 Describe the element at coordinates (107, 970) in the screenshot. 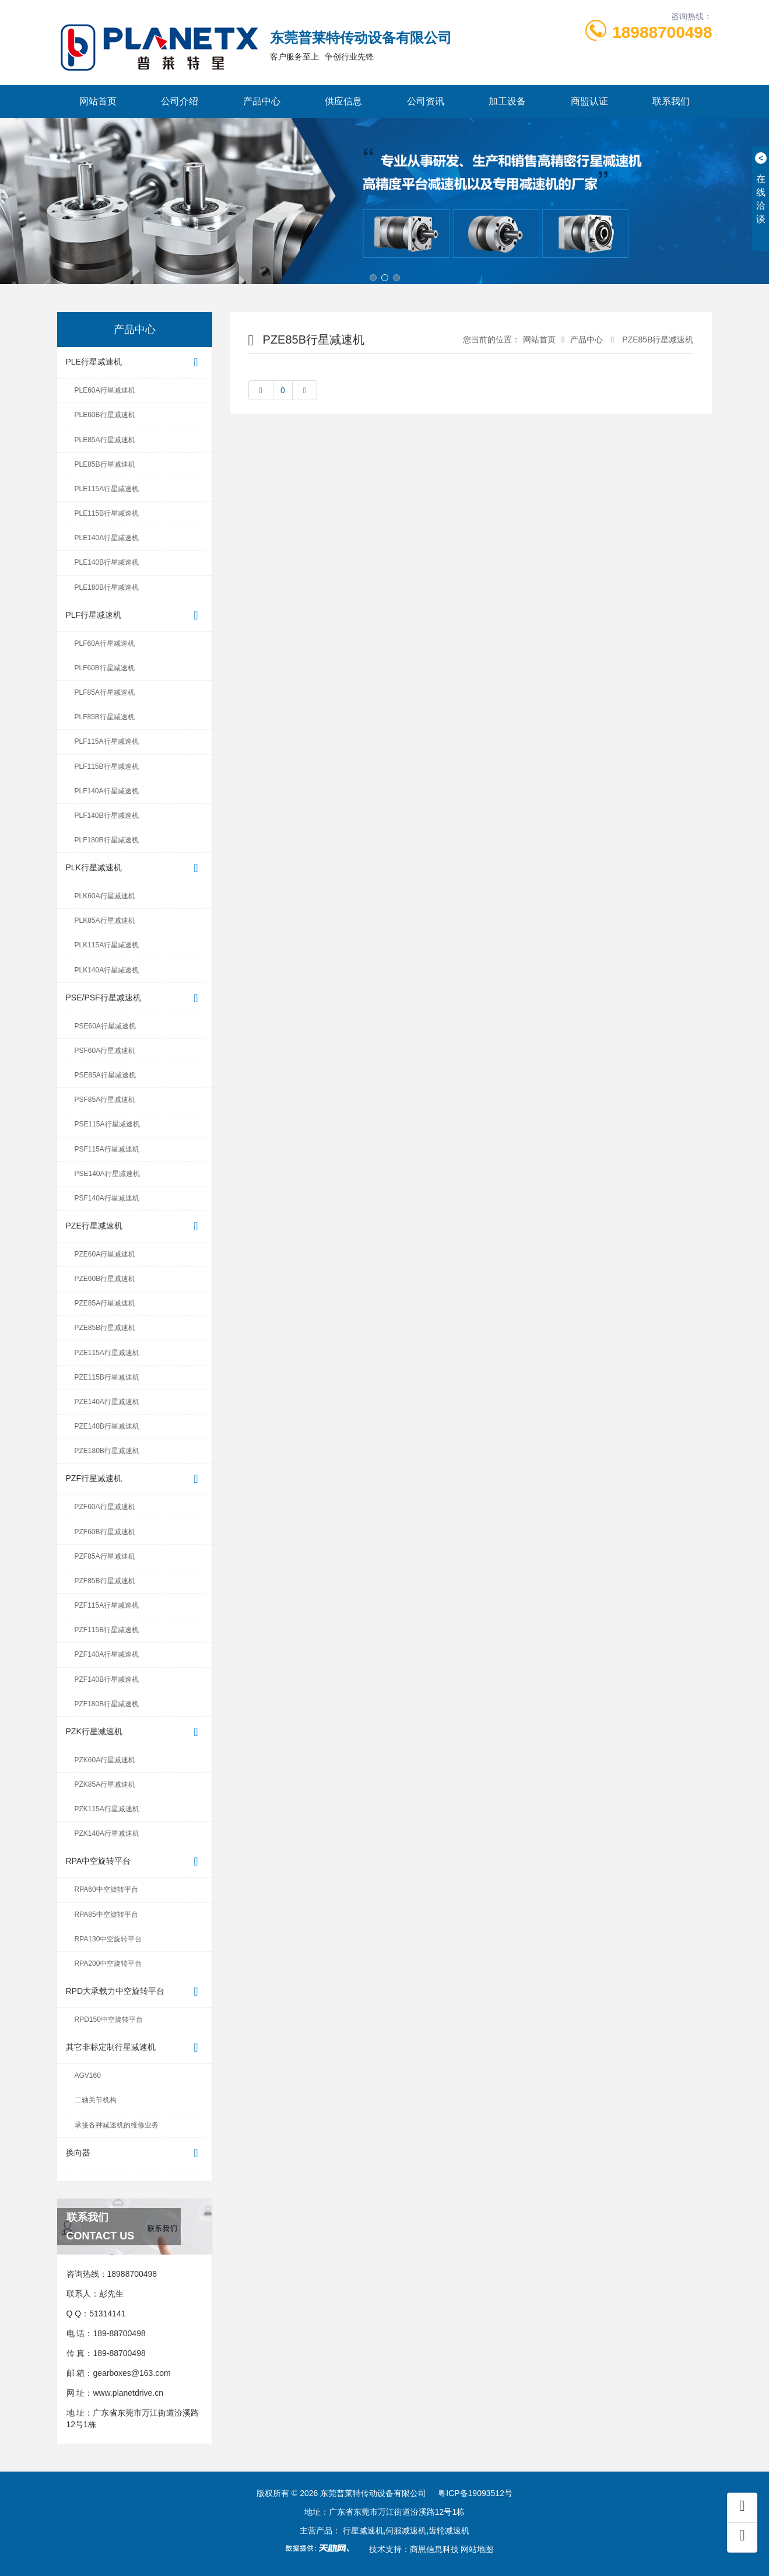

I see `PLK140A行星减速机` at that location.